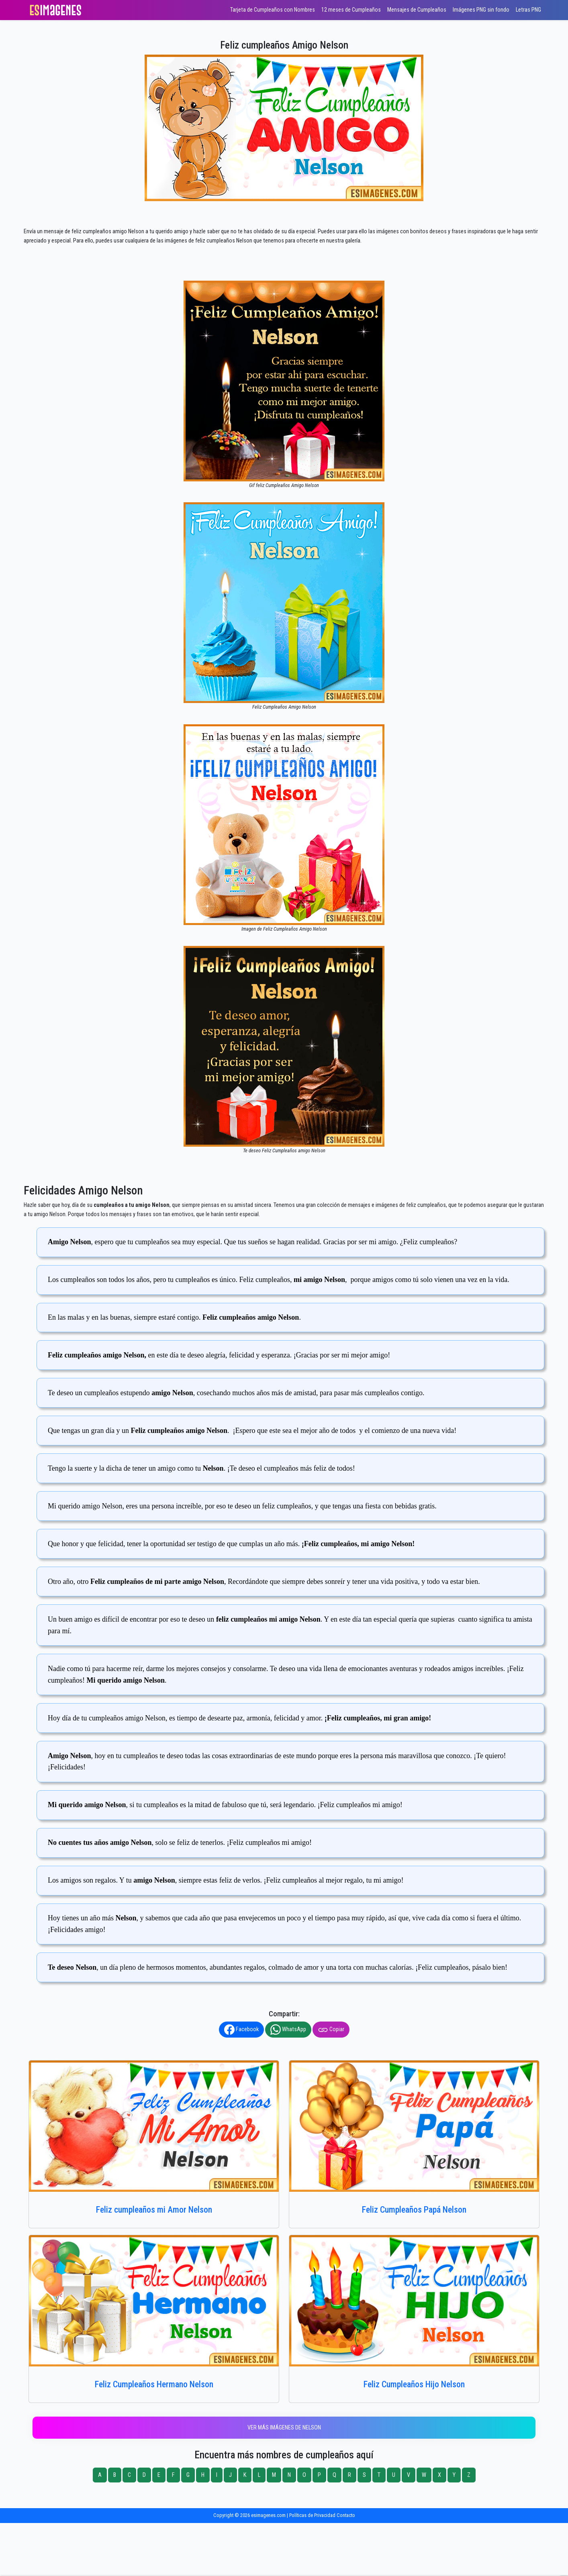  Describe the element at coordinates (351, 9) in the screenshot. I see `12 meses de Cumpleaños` at that location.